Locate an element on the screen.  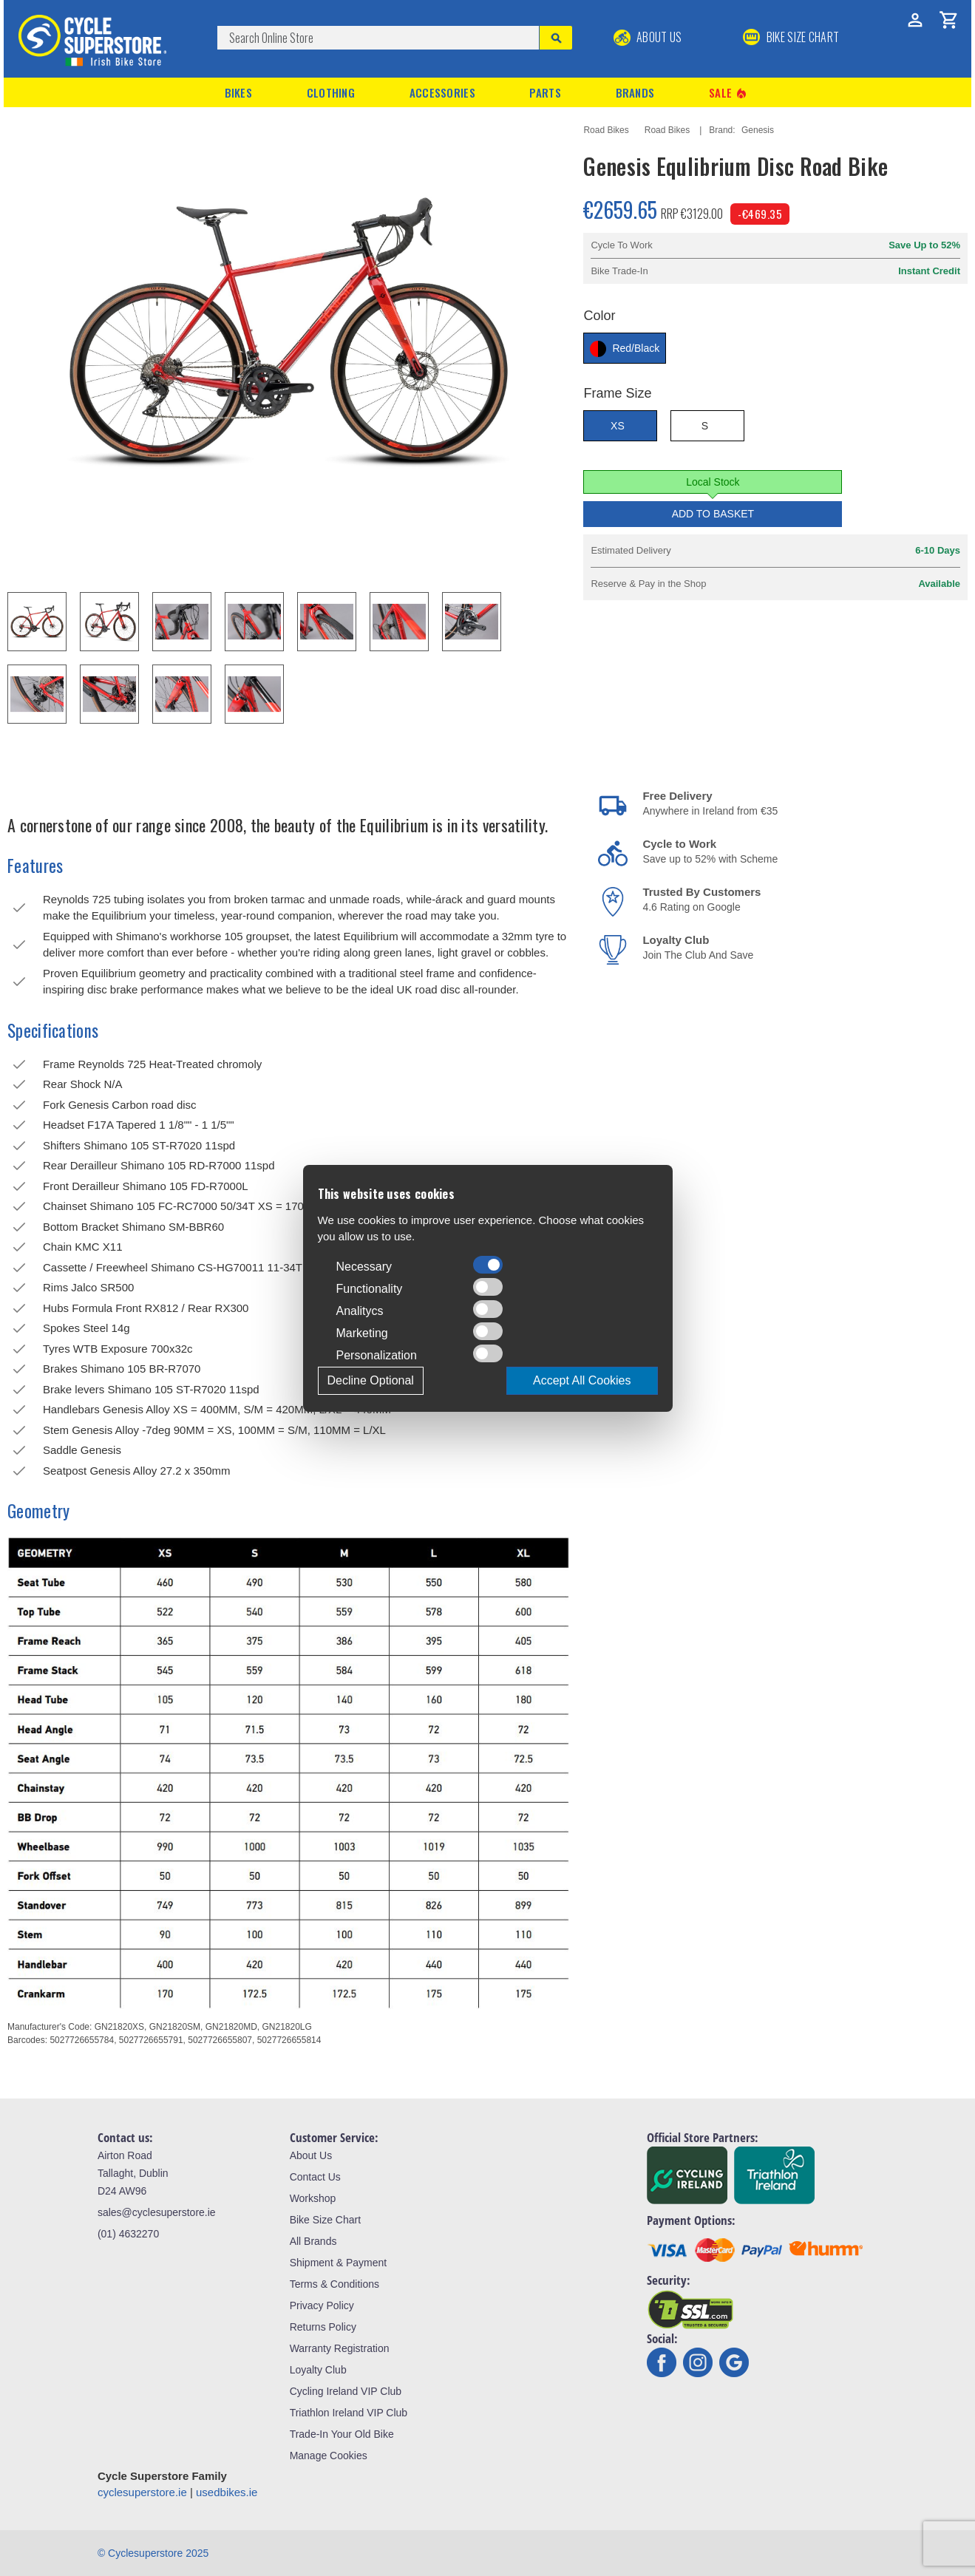
Accessories [button] is located at coordinates (442, 92).